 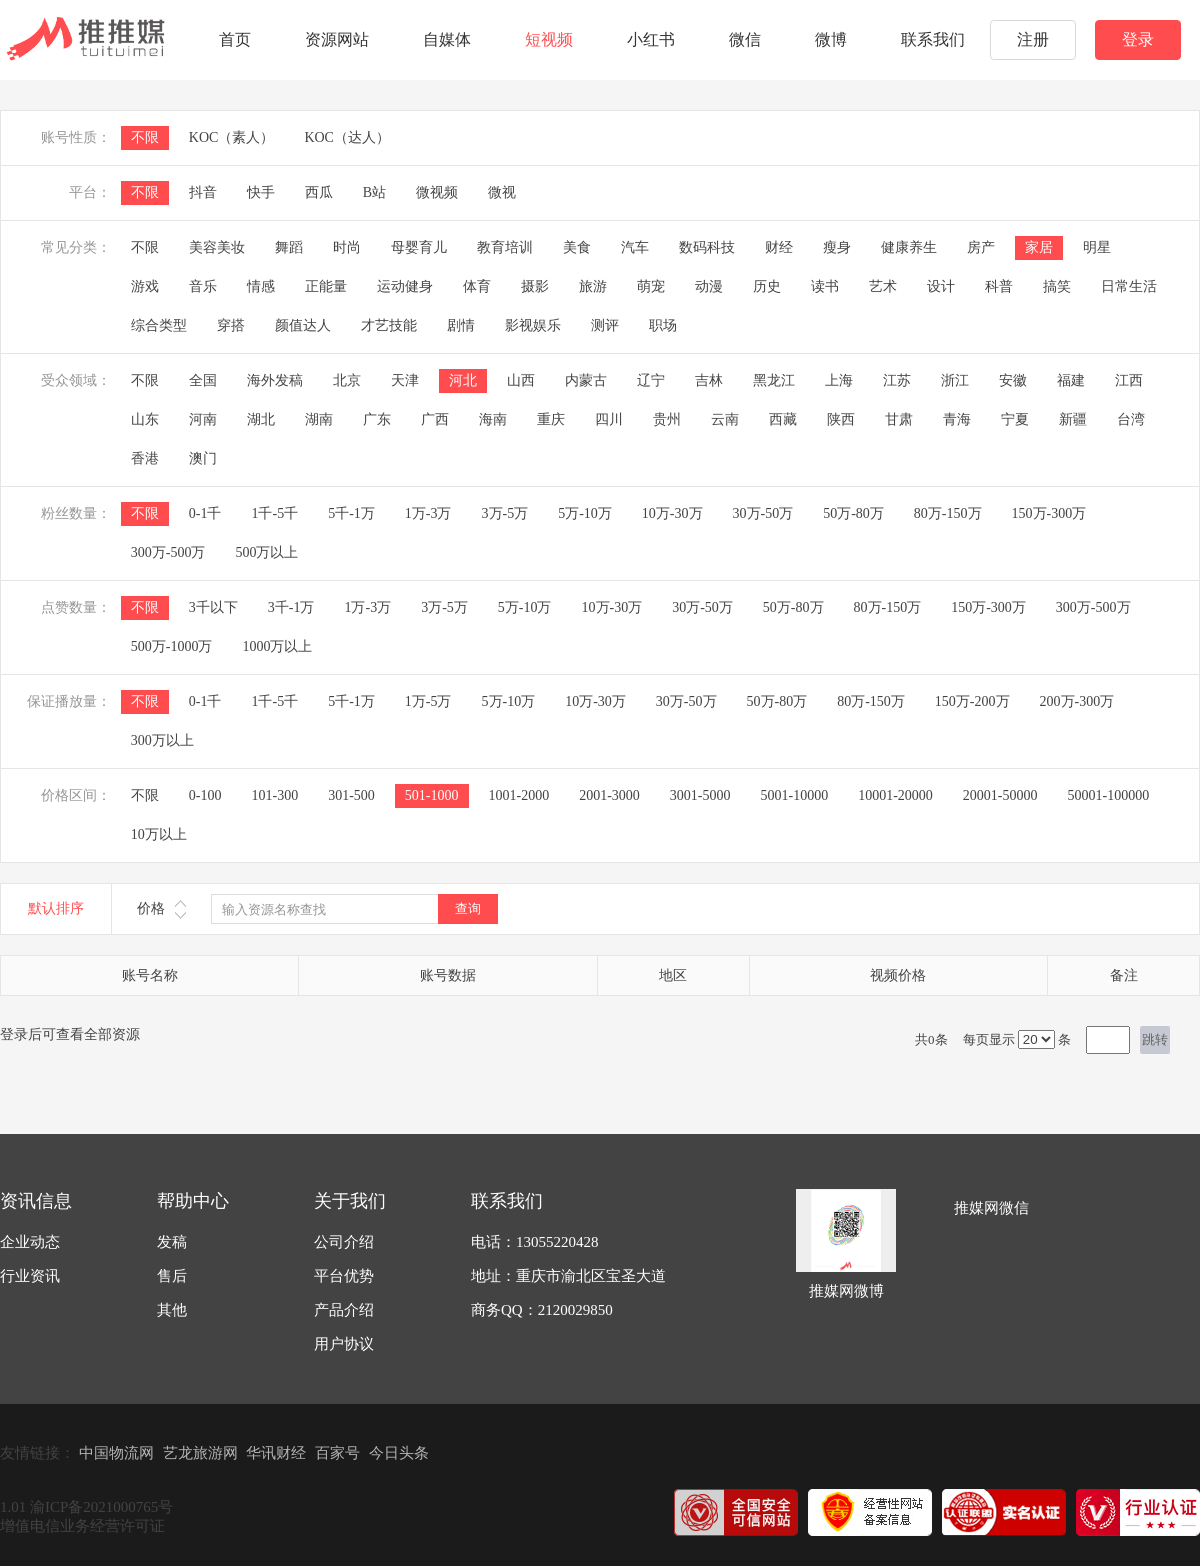 What do you see at coordinates (1077, 701) in the screenshot?
I see `200万-300万` at bounding box center [1077, 701].